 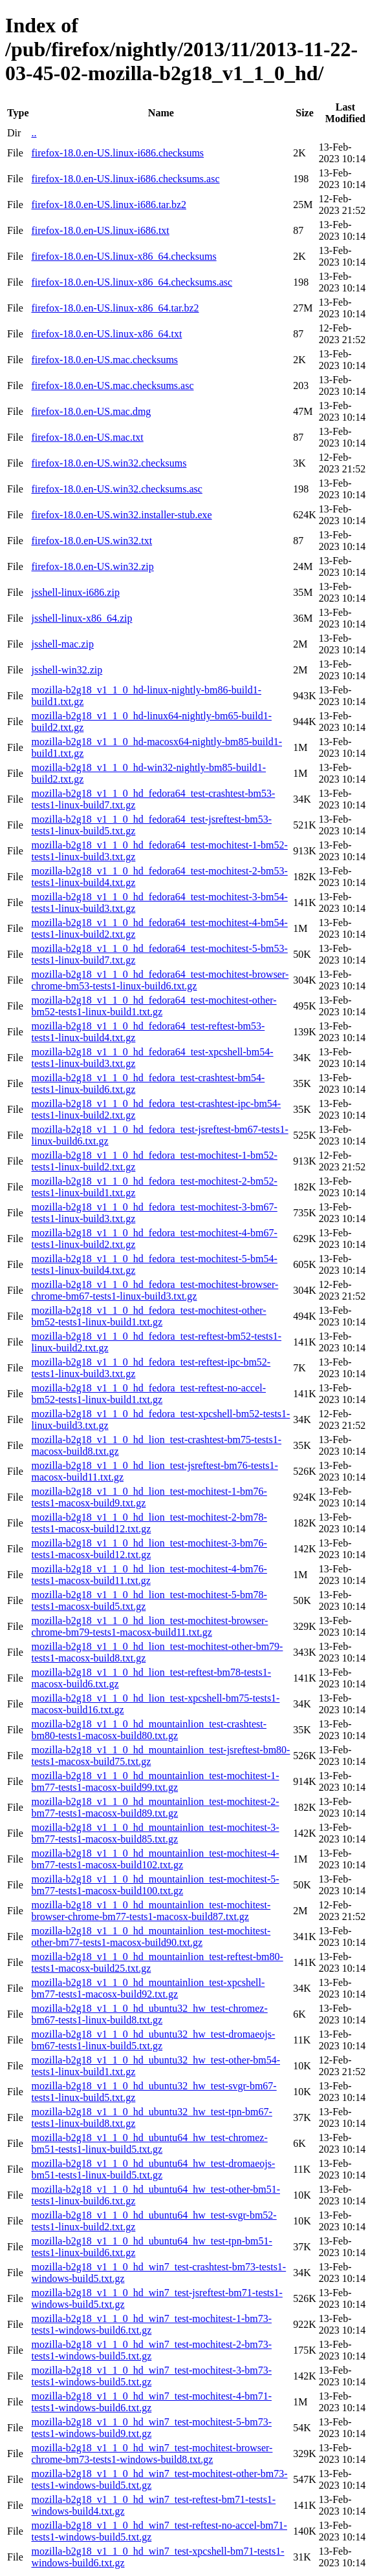 What do you see at coordinates (155, 1885) in the screenshot?
I see `mozilla-b2g18_v1_1_0_hd_mountainlion_test-mochitest-5-bm77-tests1-macosx-build100.txt.gz` at bounding box center [155, 1885].